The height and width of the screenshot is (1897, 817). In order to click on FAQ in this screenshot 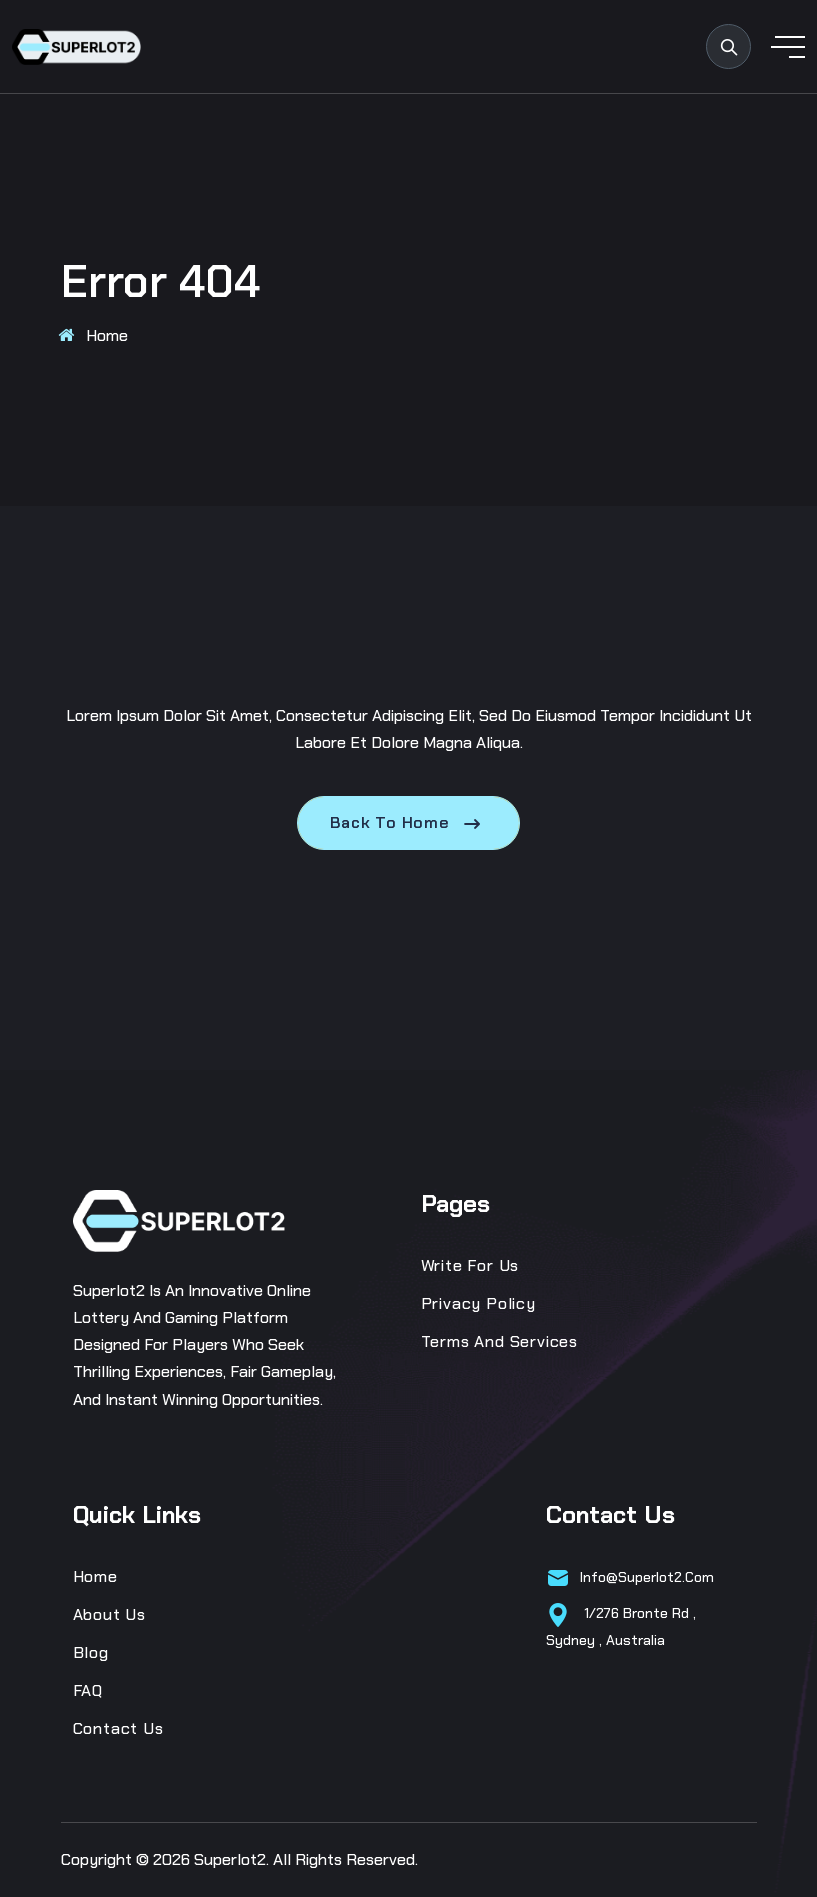, I will do `click(88, 1690)`.